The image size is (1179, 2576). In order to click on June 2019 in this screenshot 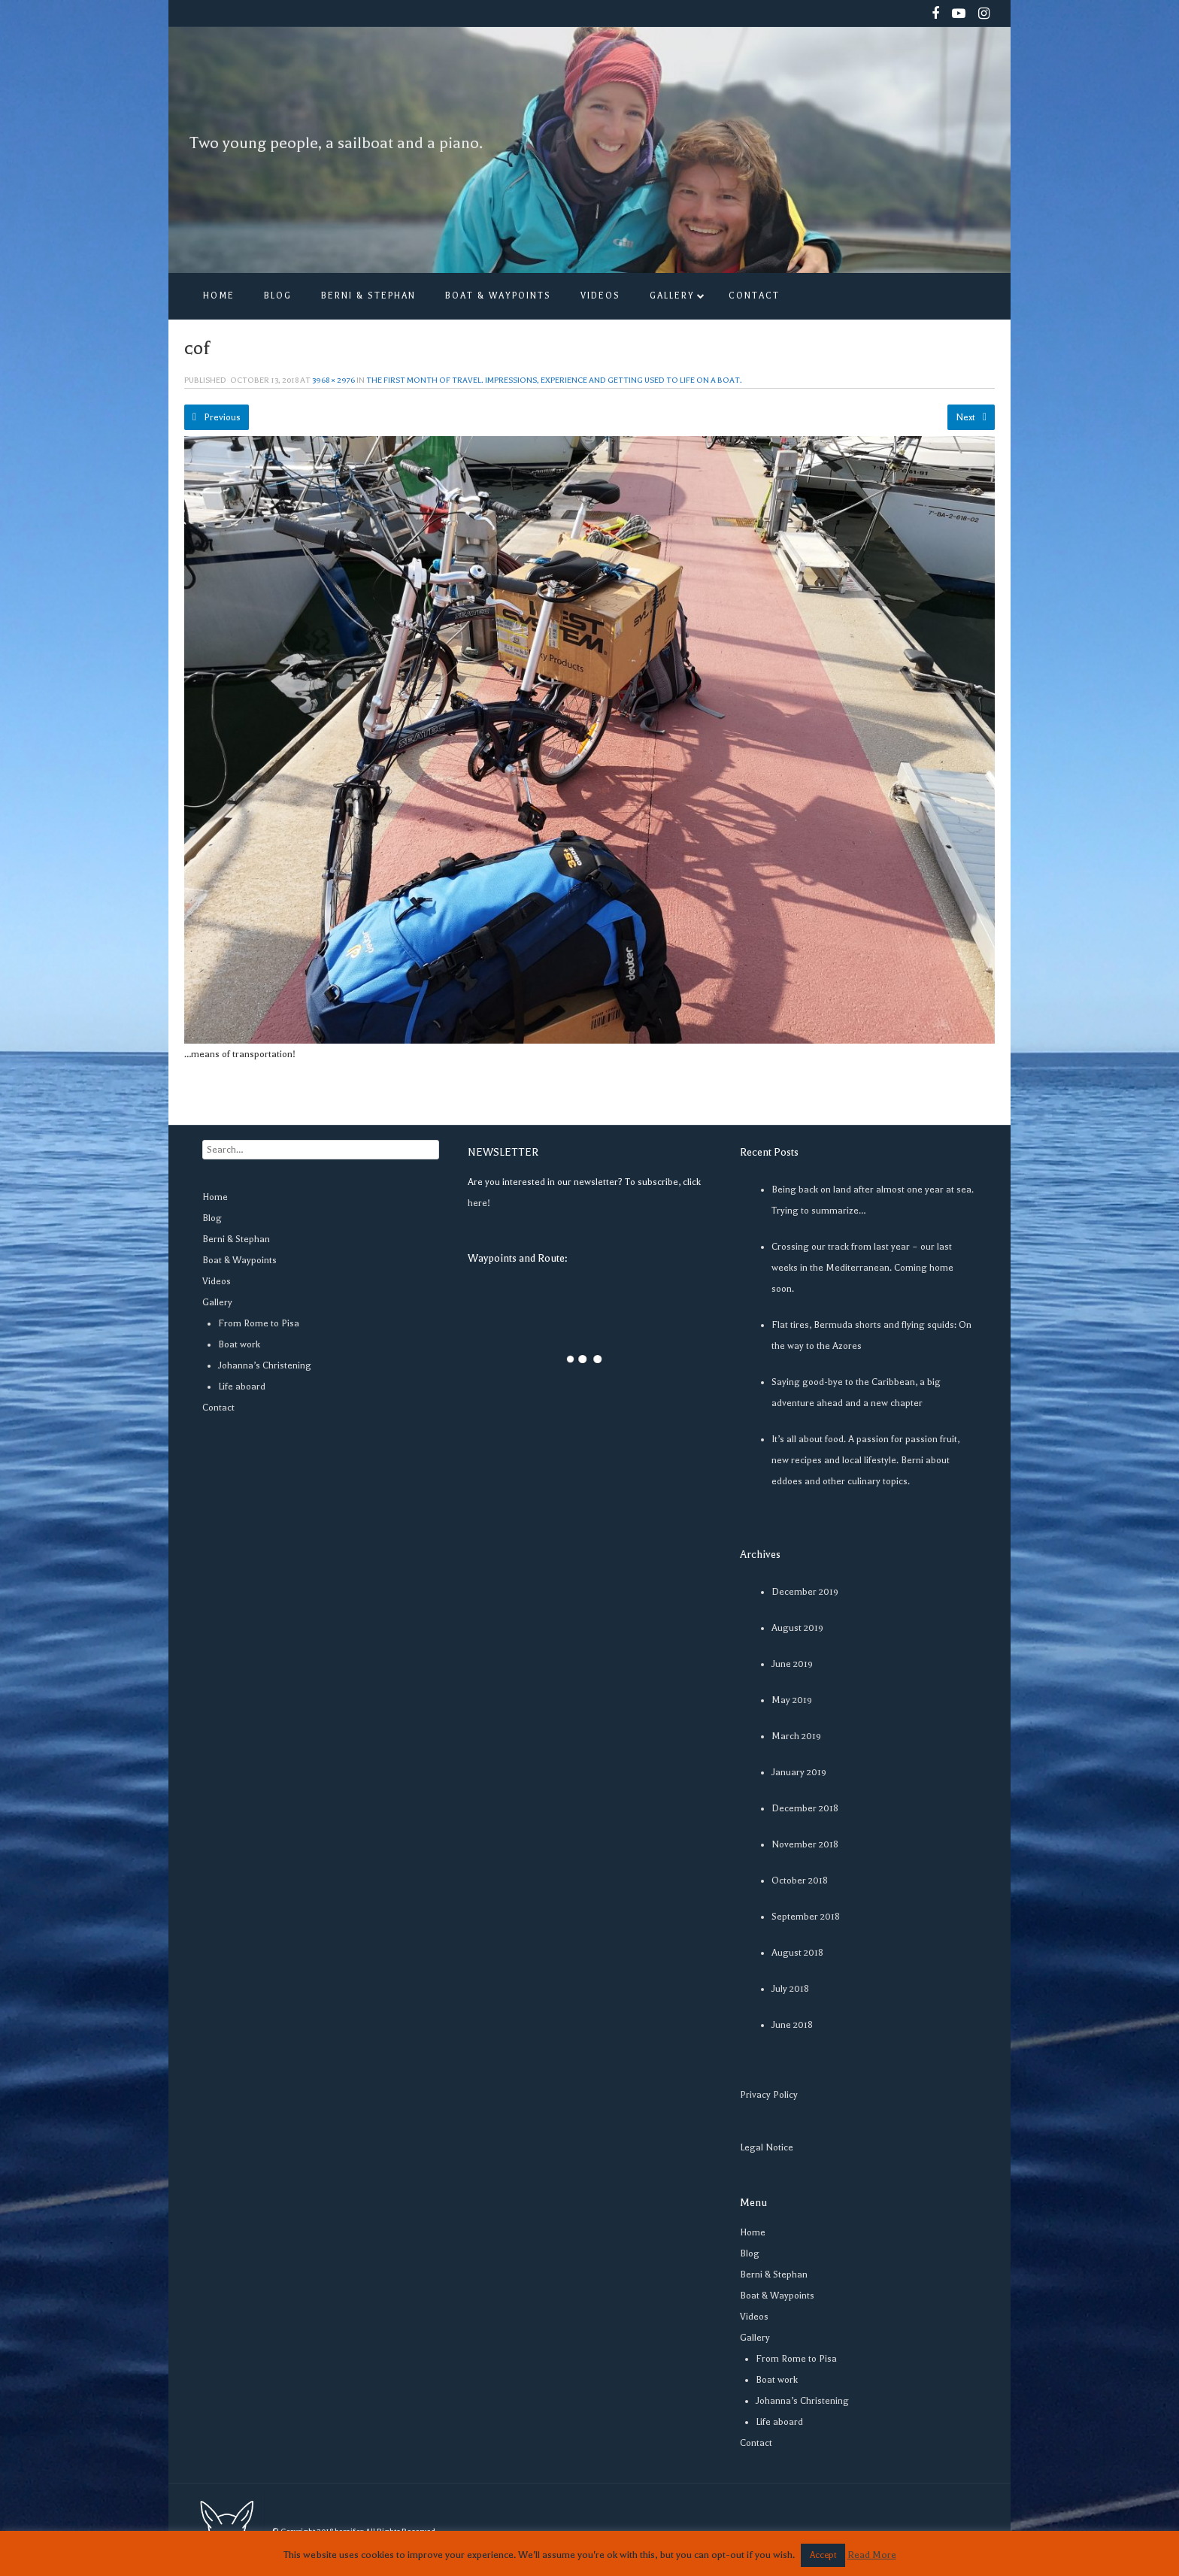, I will do `click(792, 1664)`.